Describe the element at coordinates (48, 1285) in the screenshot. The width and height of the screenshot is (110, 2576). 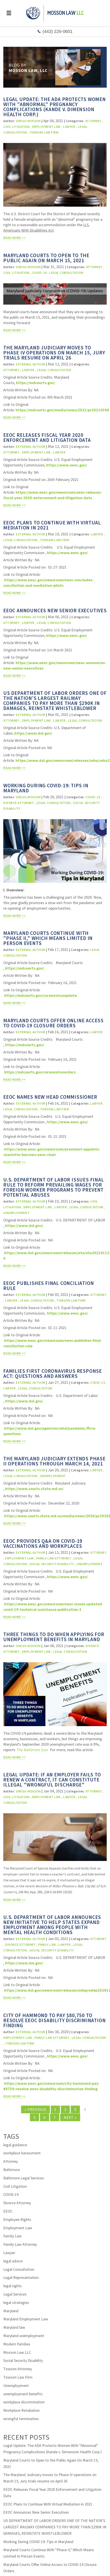
I see `EEOC Publishes Final Conciliation Rule` at that location.